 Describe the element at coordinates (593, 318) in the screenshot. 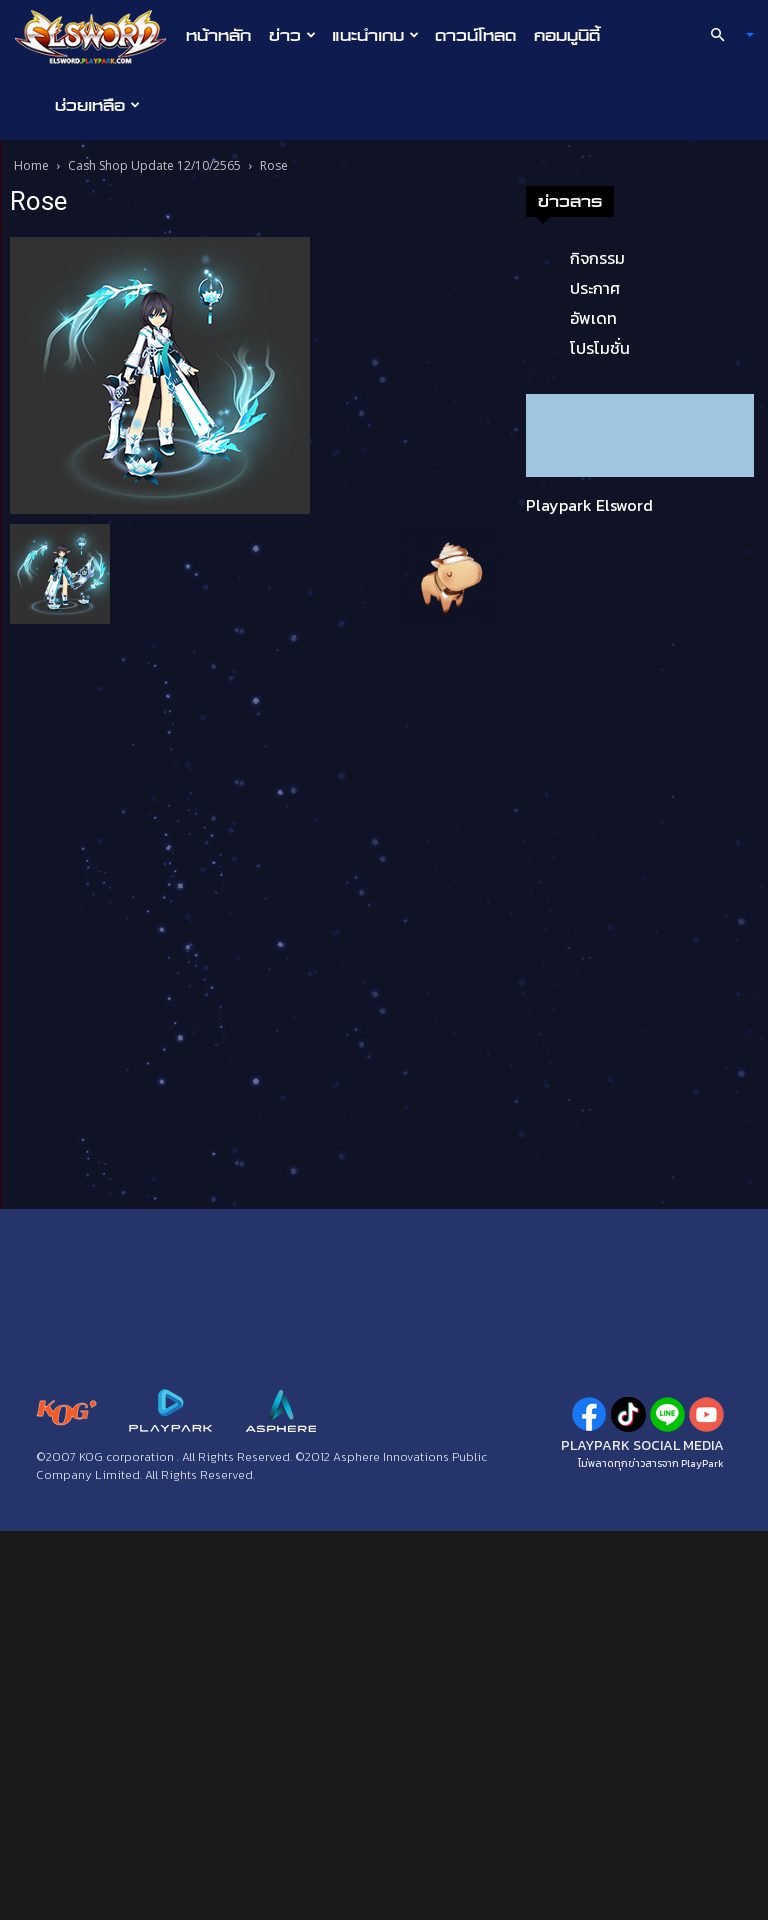

I see `อัพเดท` at that location.